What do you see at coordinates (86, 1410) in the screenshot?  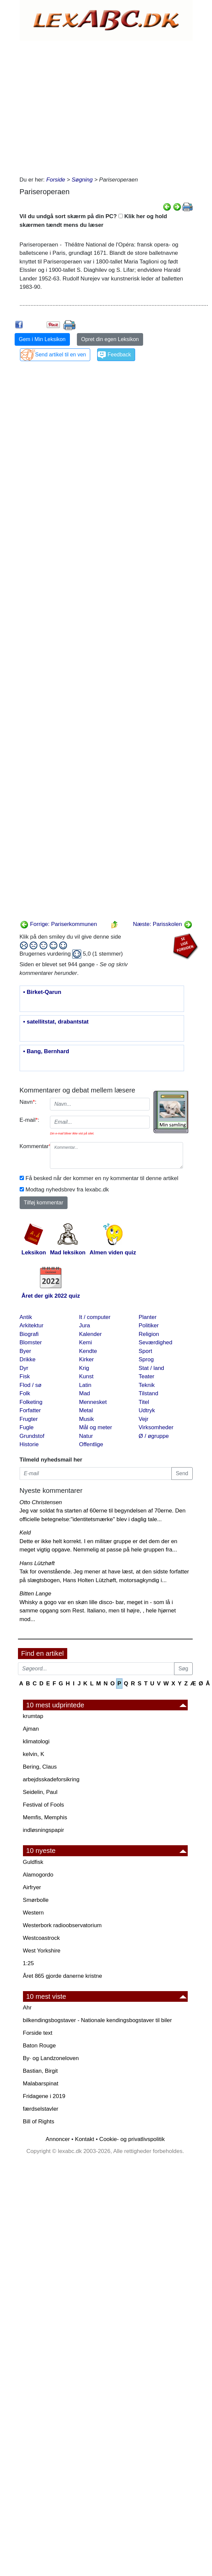 I see `Metal` at bounding box center [86, 1410].